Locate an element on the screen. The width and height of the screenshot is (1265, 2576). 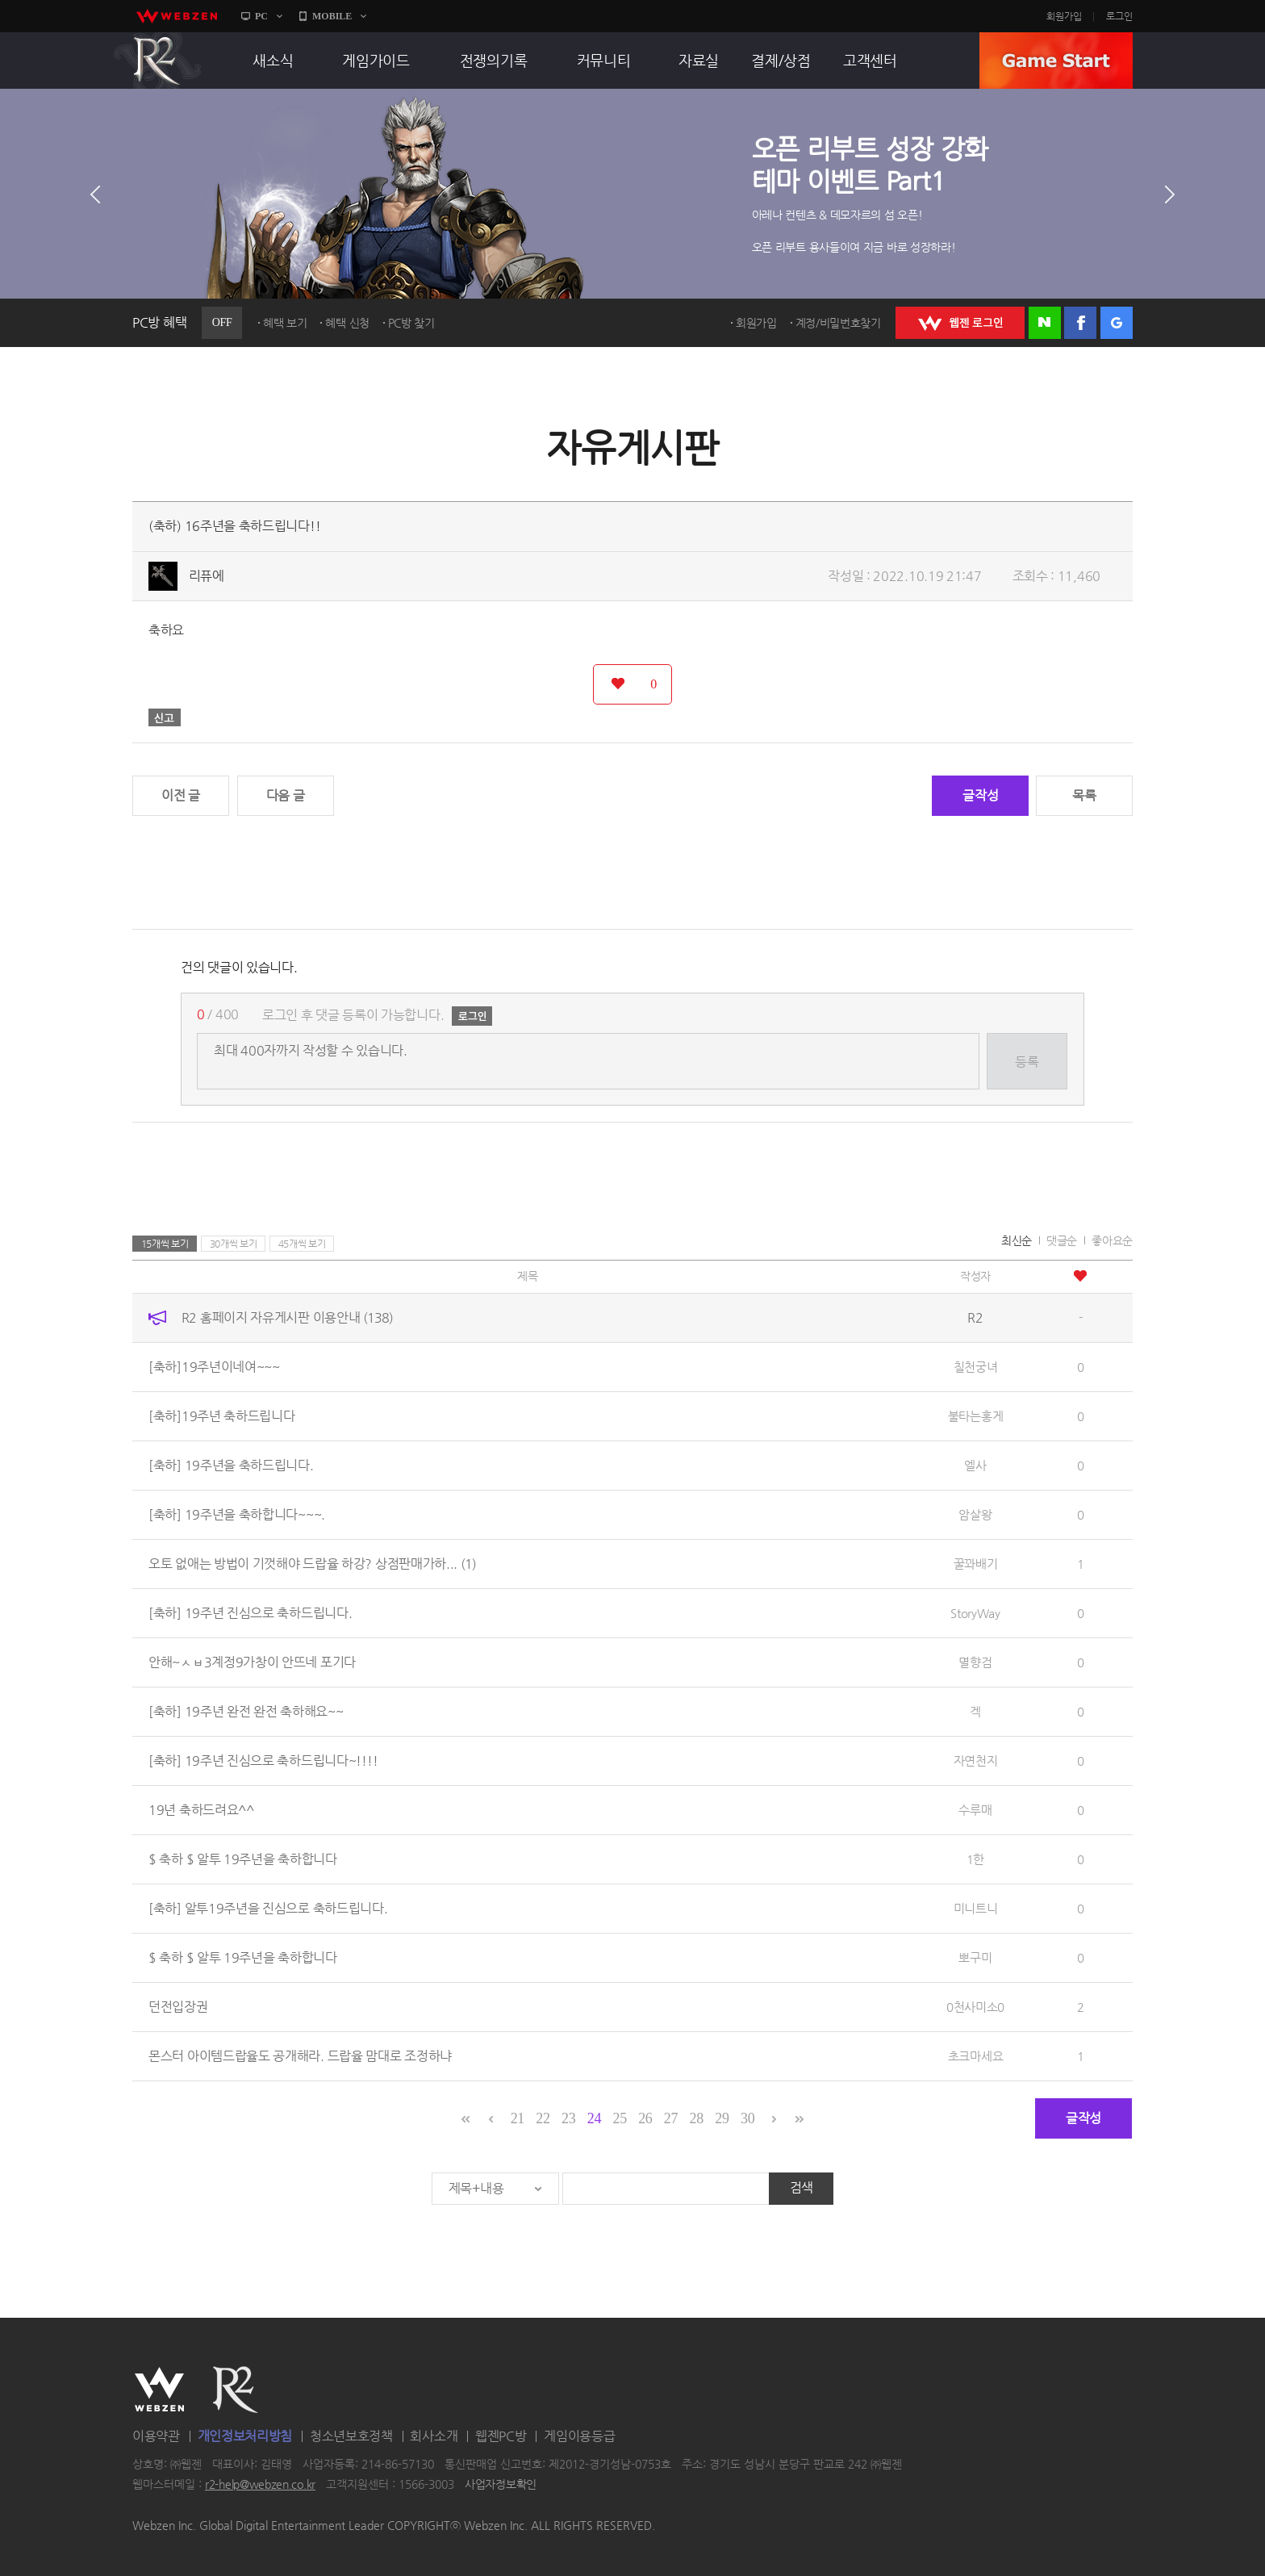
게임이용등급 is located at coordinates (579, 2436).